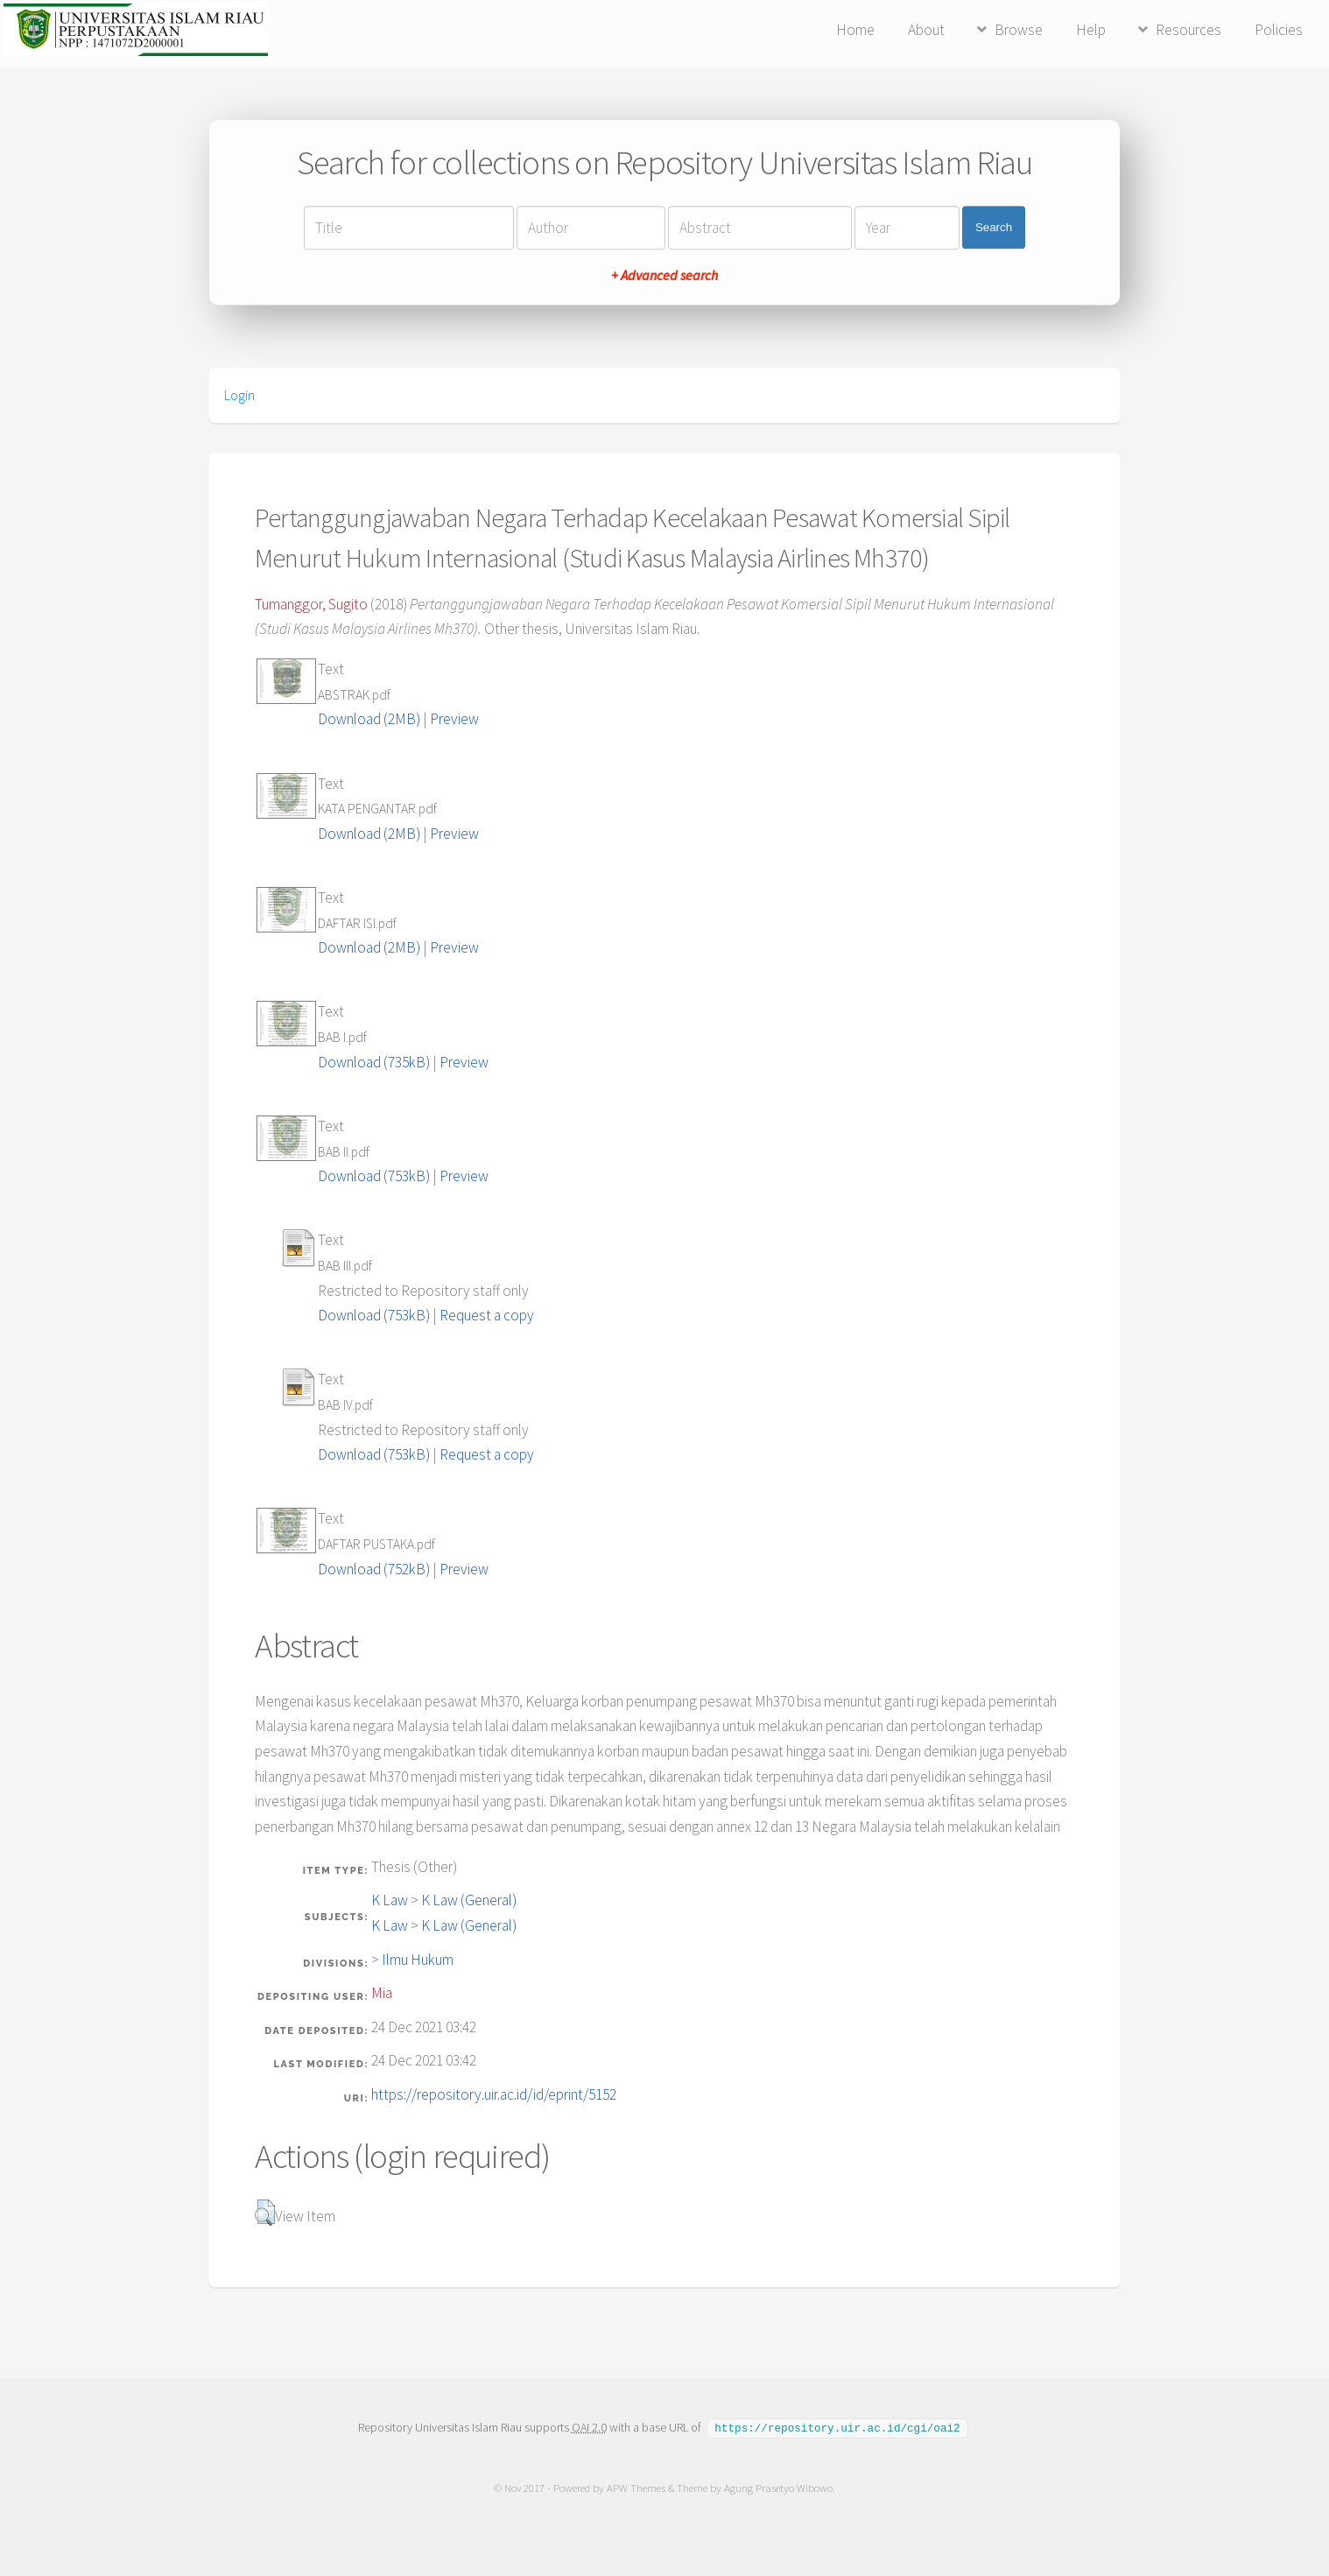 This screenshot has width=1329, height=2576. I want to click on K Law, so click(389, 1900).